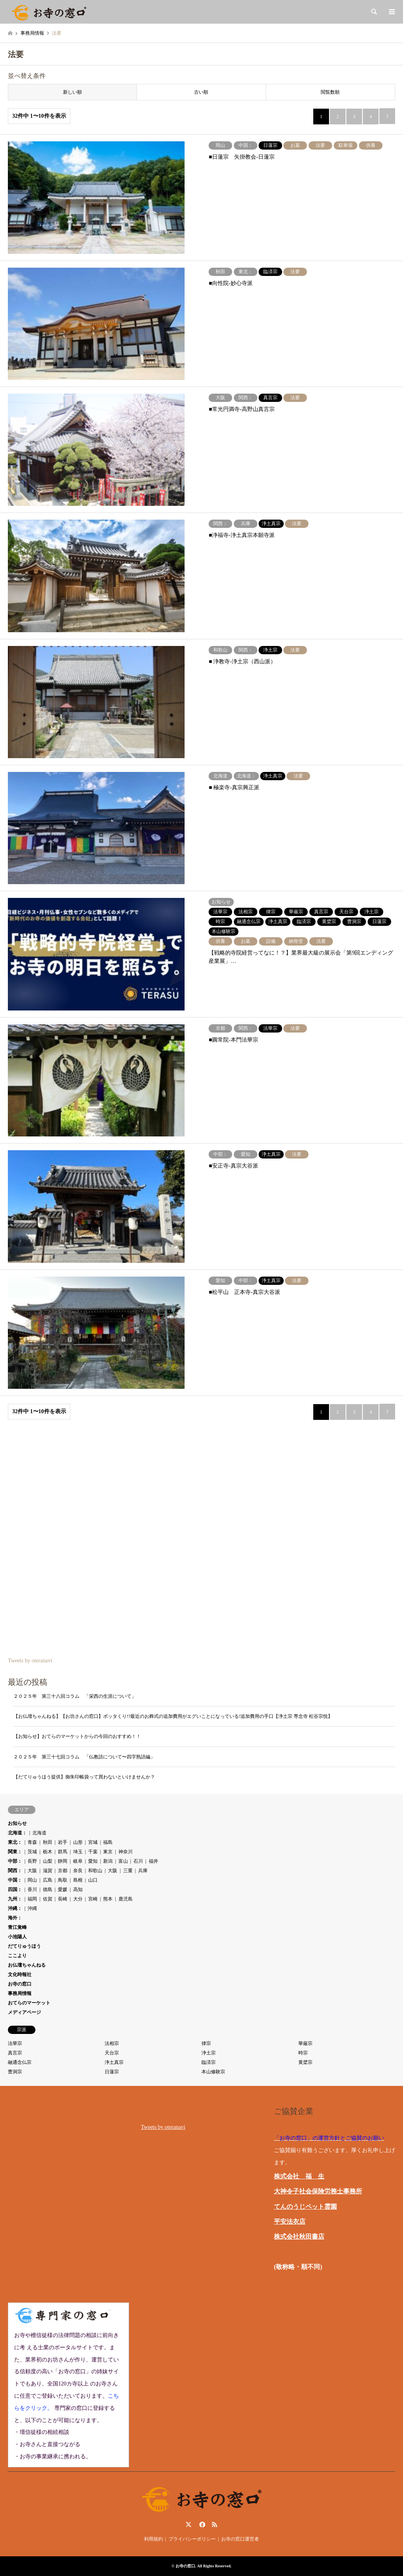 The width and height of the screenshot is (403, 2576). I want to click on 鳥取, so click(62, 1880).